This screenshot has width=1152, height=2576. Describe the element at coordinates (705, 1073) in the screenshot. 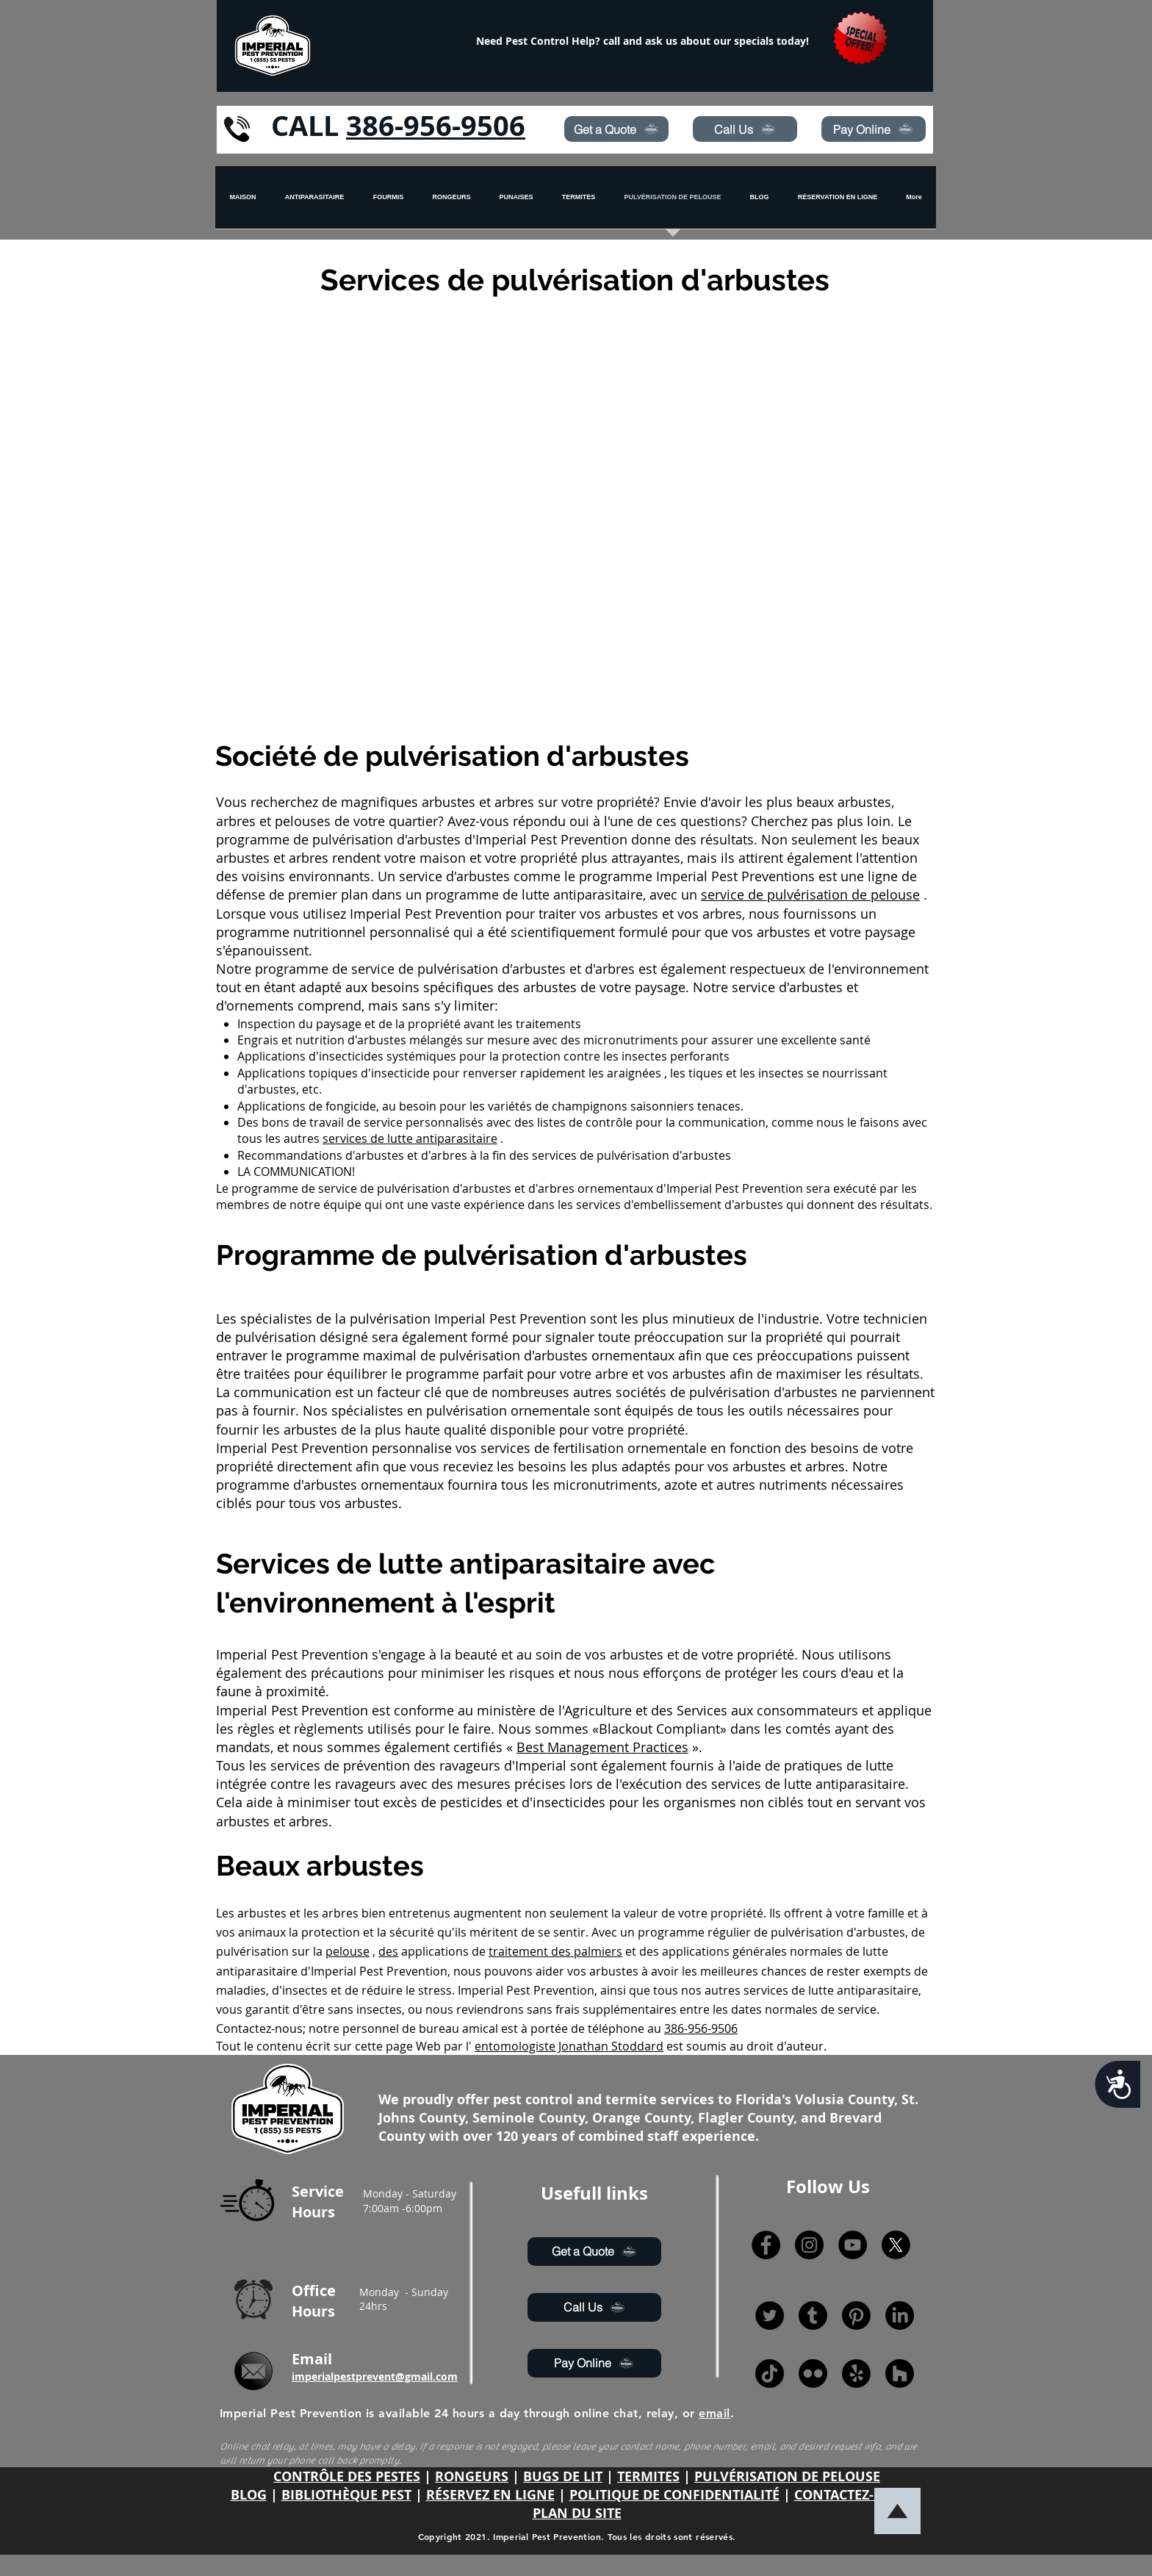

I see `tiques` at that location.